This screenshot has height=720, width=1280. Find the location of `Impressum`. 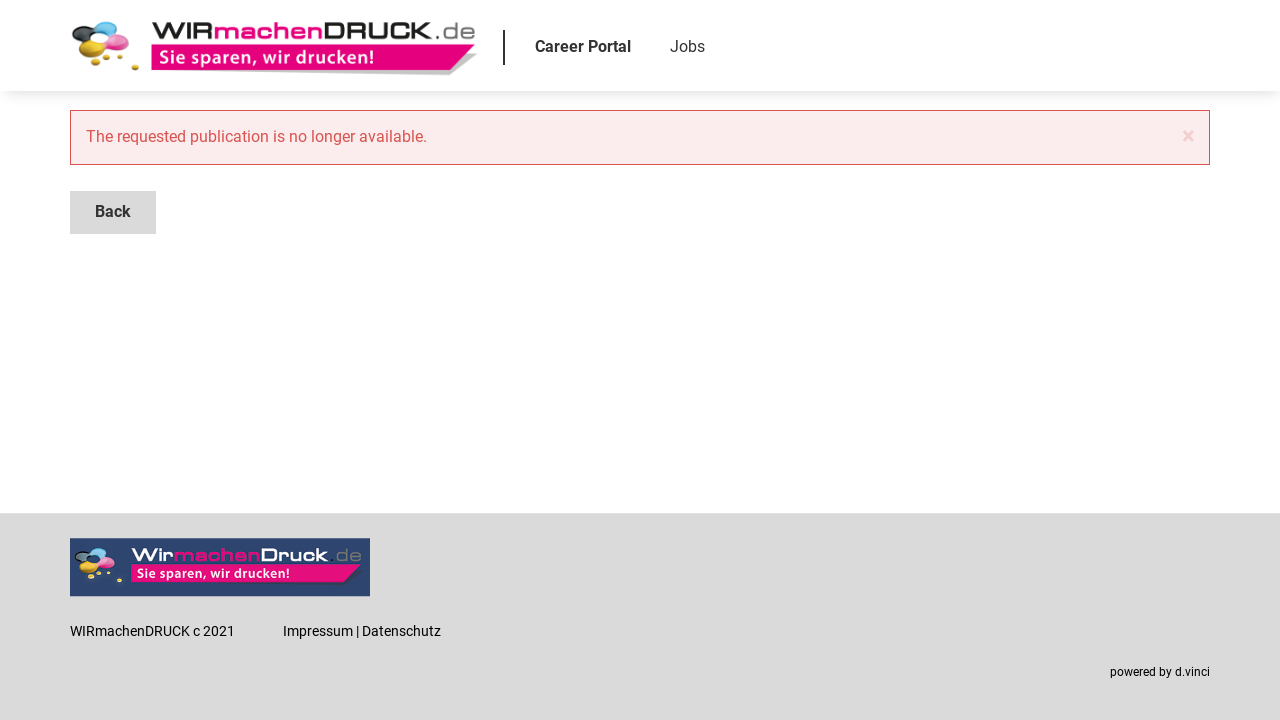

Impressum is located at coordinates (318, 632).